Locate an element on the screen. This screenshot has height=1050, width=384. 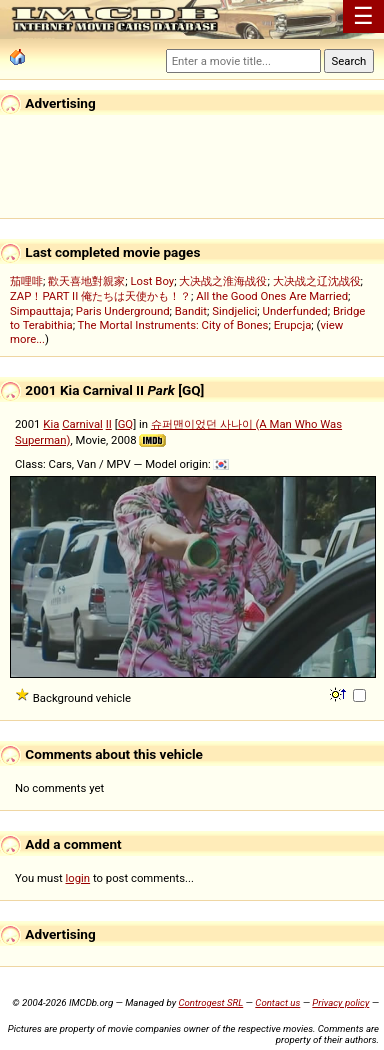
大决战之淮海战役 is located at coordinates (223, 281).